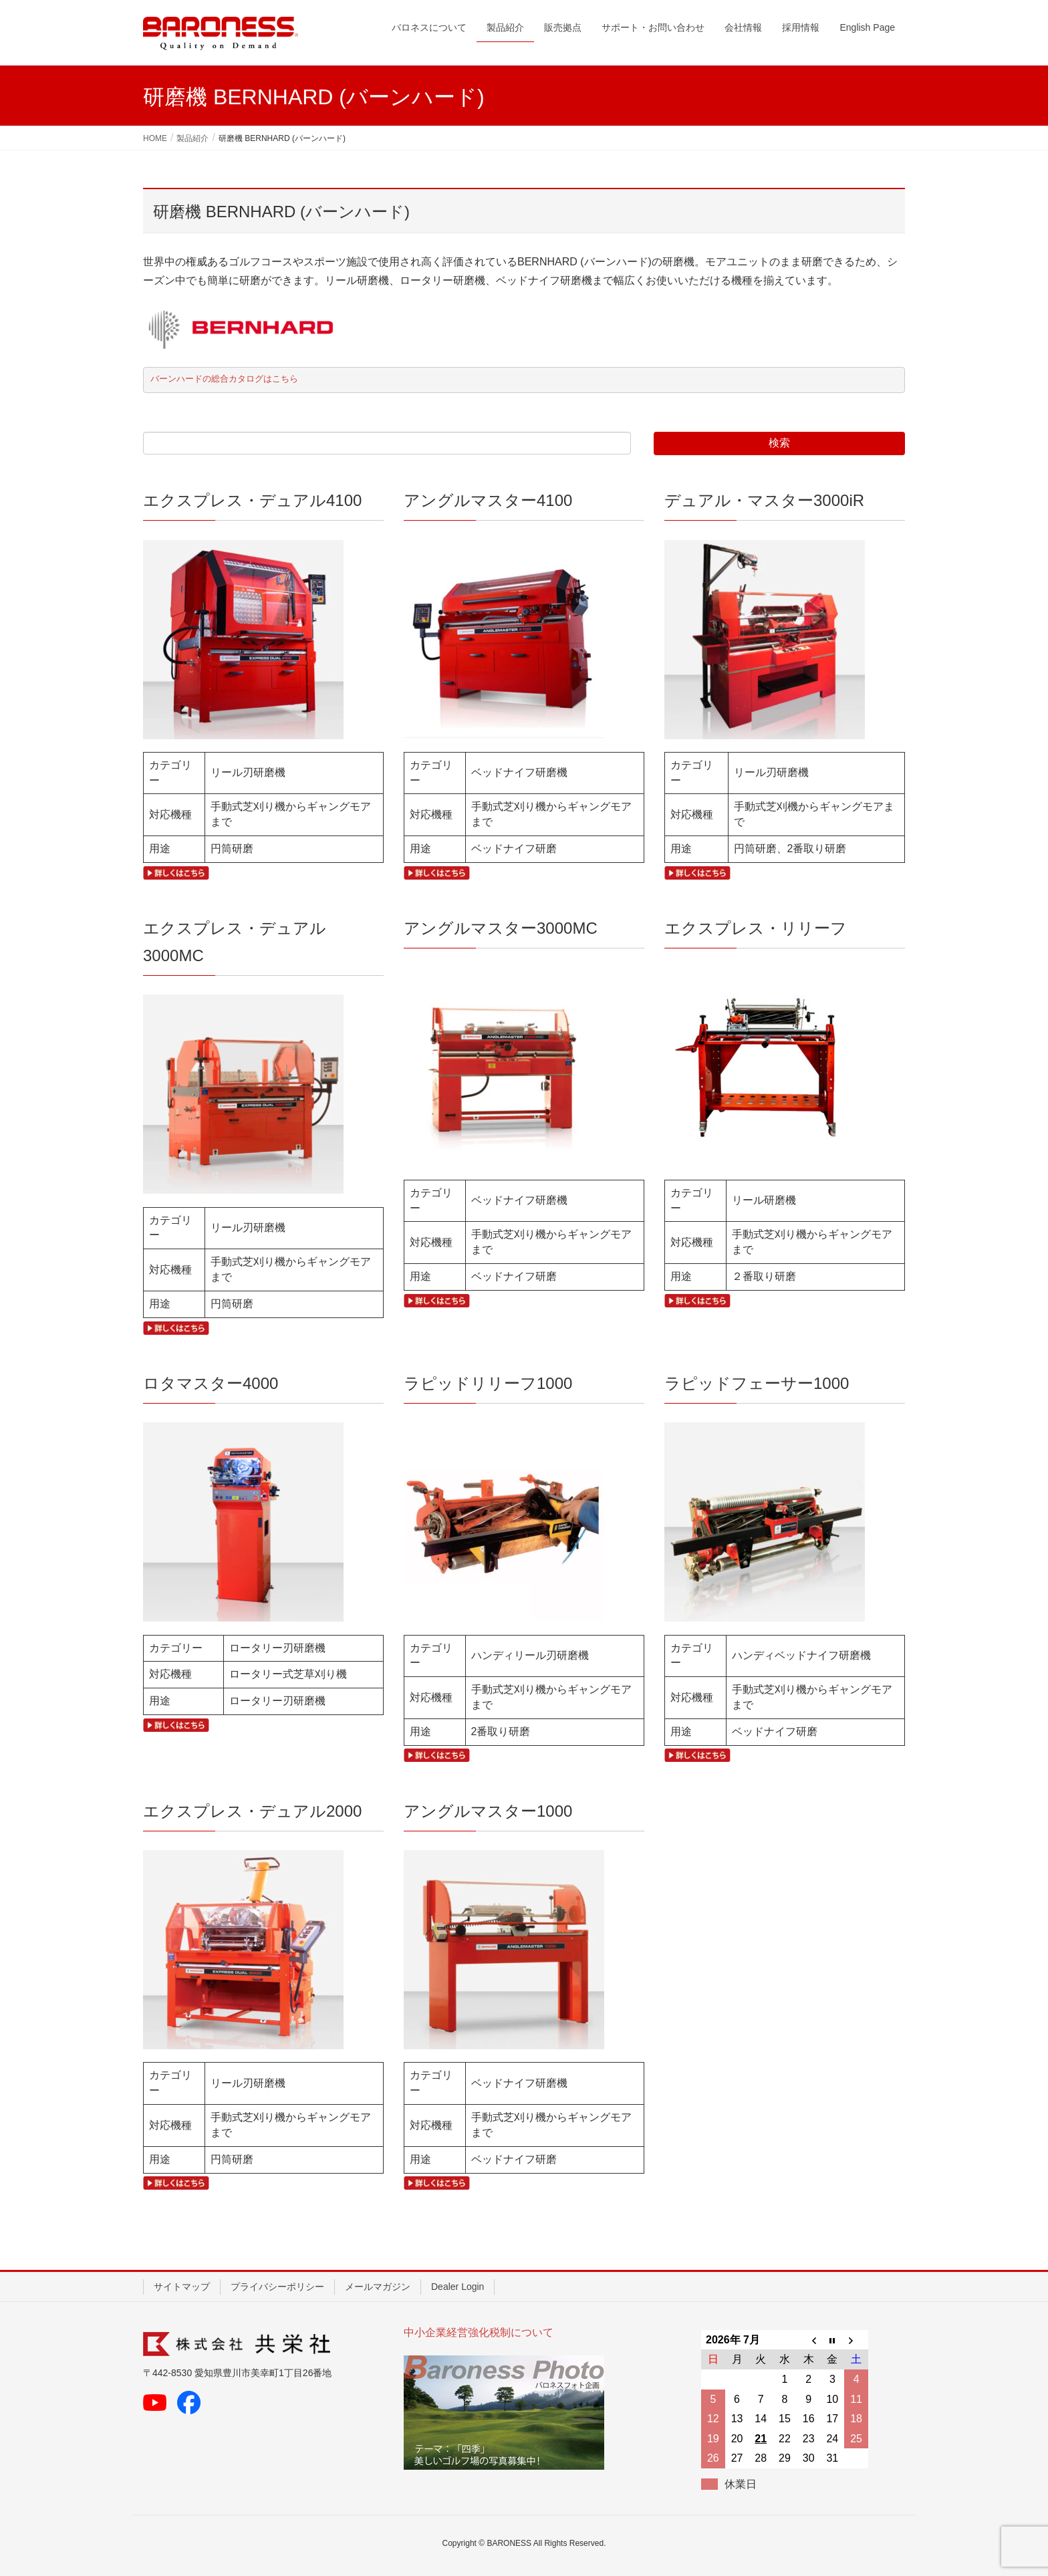 This screenshot has height=2576, width=1048. What do you see at coordinates (182, 2286) in the screenshot?
I see `サイトマップ` at bounding box center [182, 2286].